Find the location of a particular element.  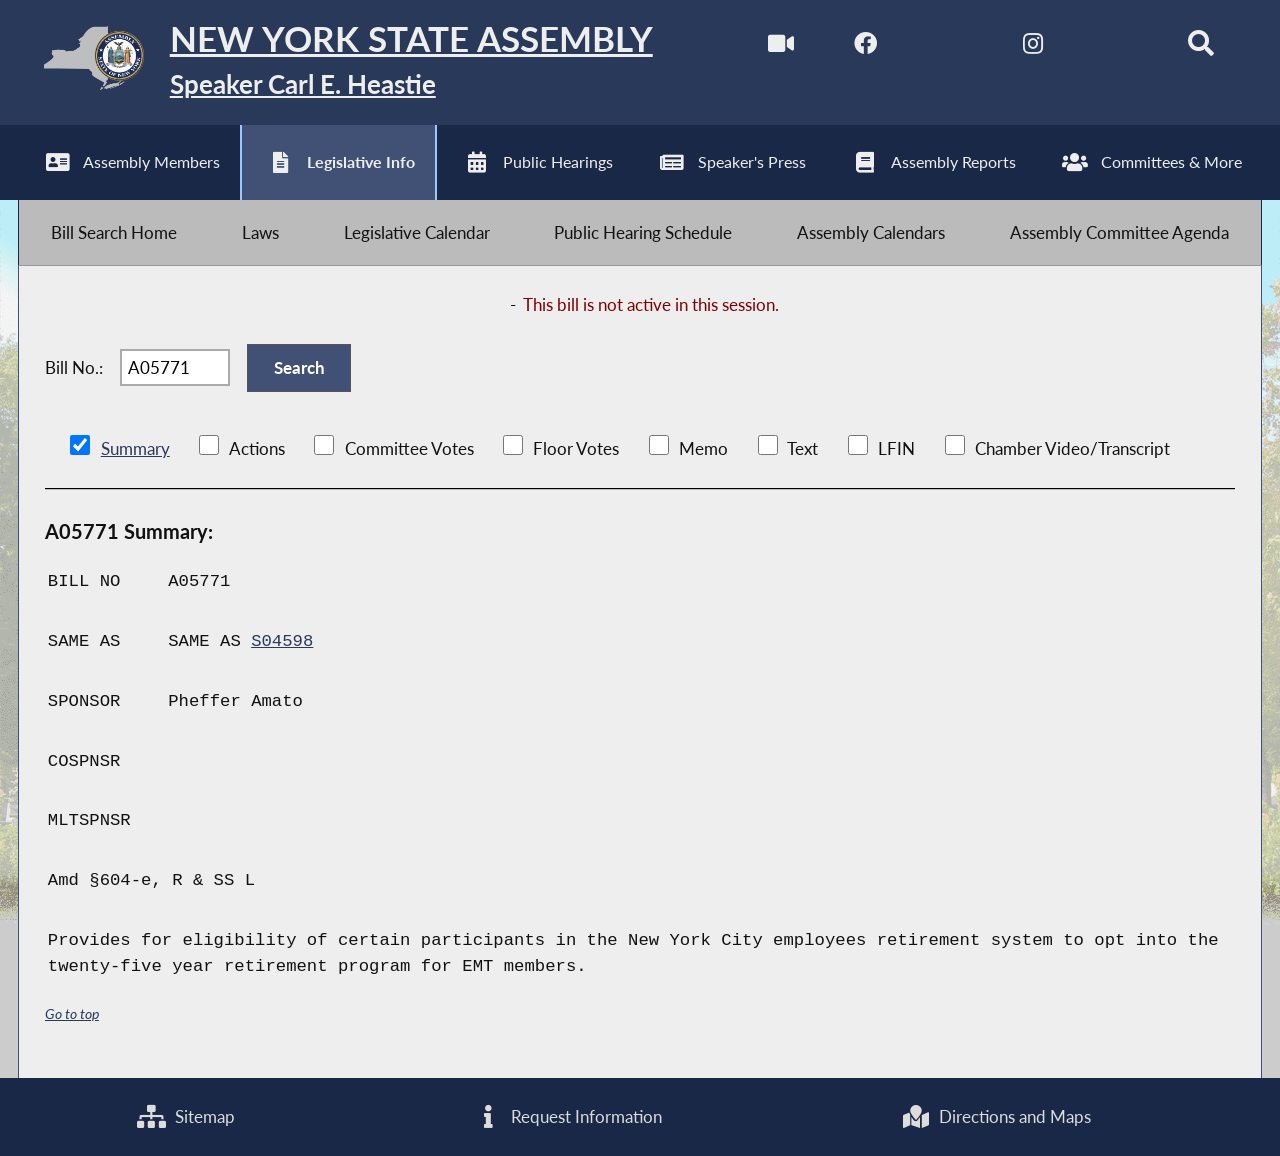

Request Information is located at coordinates (568, 1116).